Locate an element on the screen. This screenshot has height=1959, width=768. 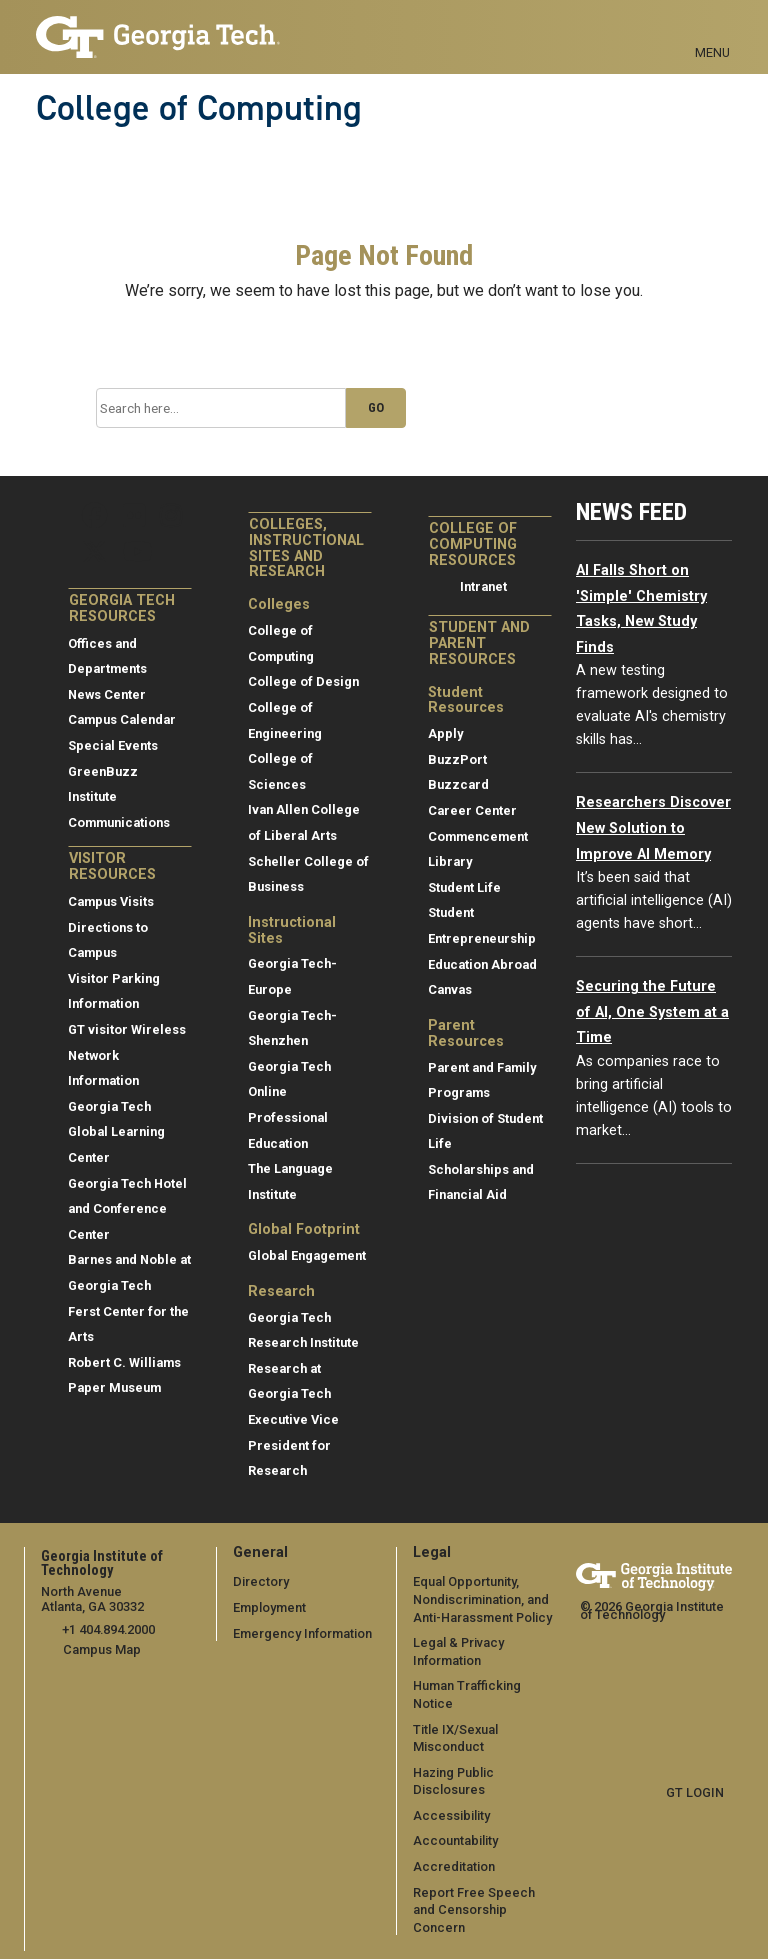
Securing the Future of AI, One System at a Time is located at coordinates (652, 1012).